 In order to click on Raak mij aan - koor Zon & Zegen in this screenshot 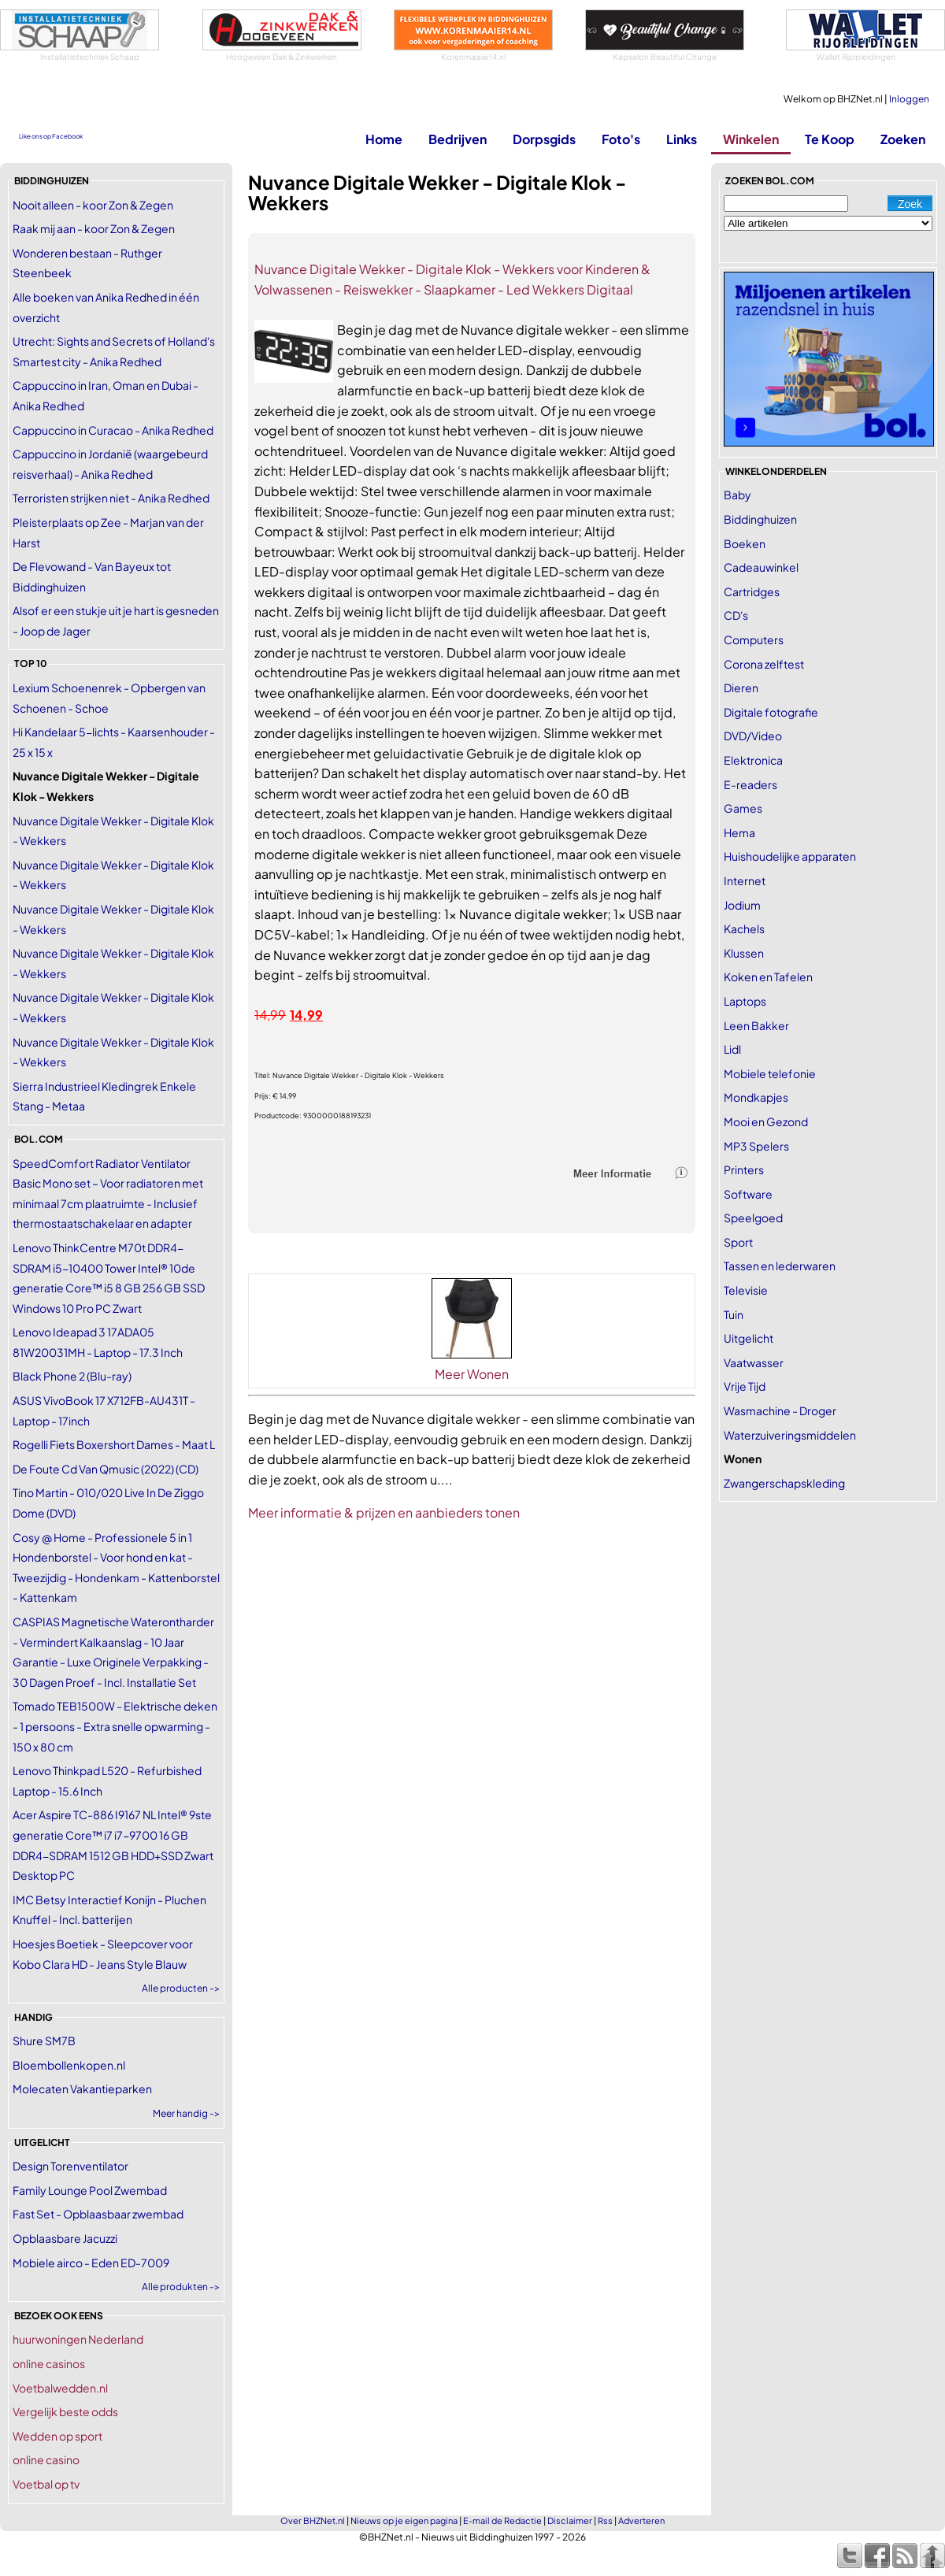, I will do `click(94, 228)`.